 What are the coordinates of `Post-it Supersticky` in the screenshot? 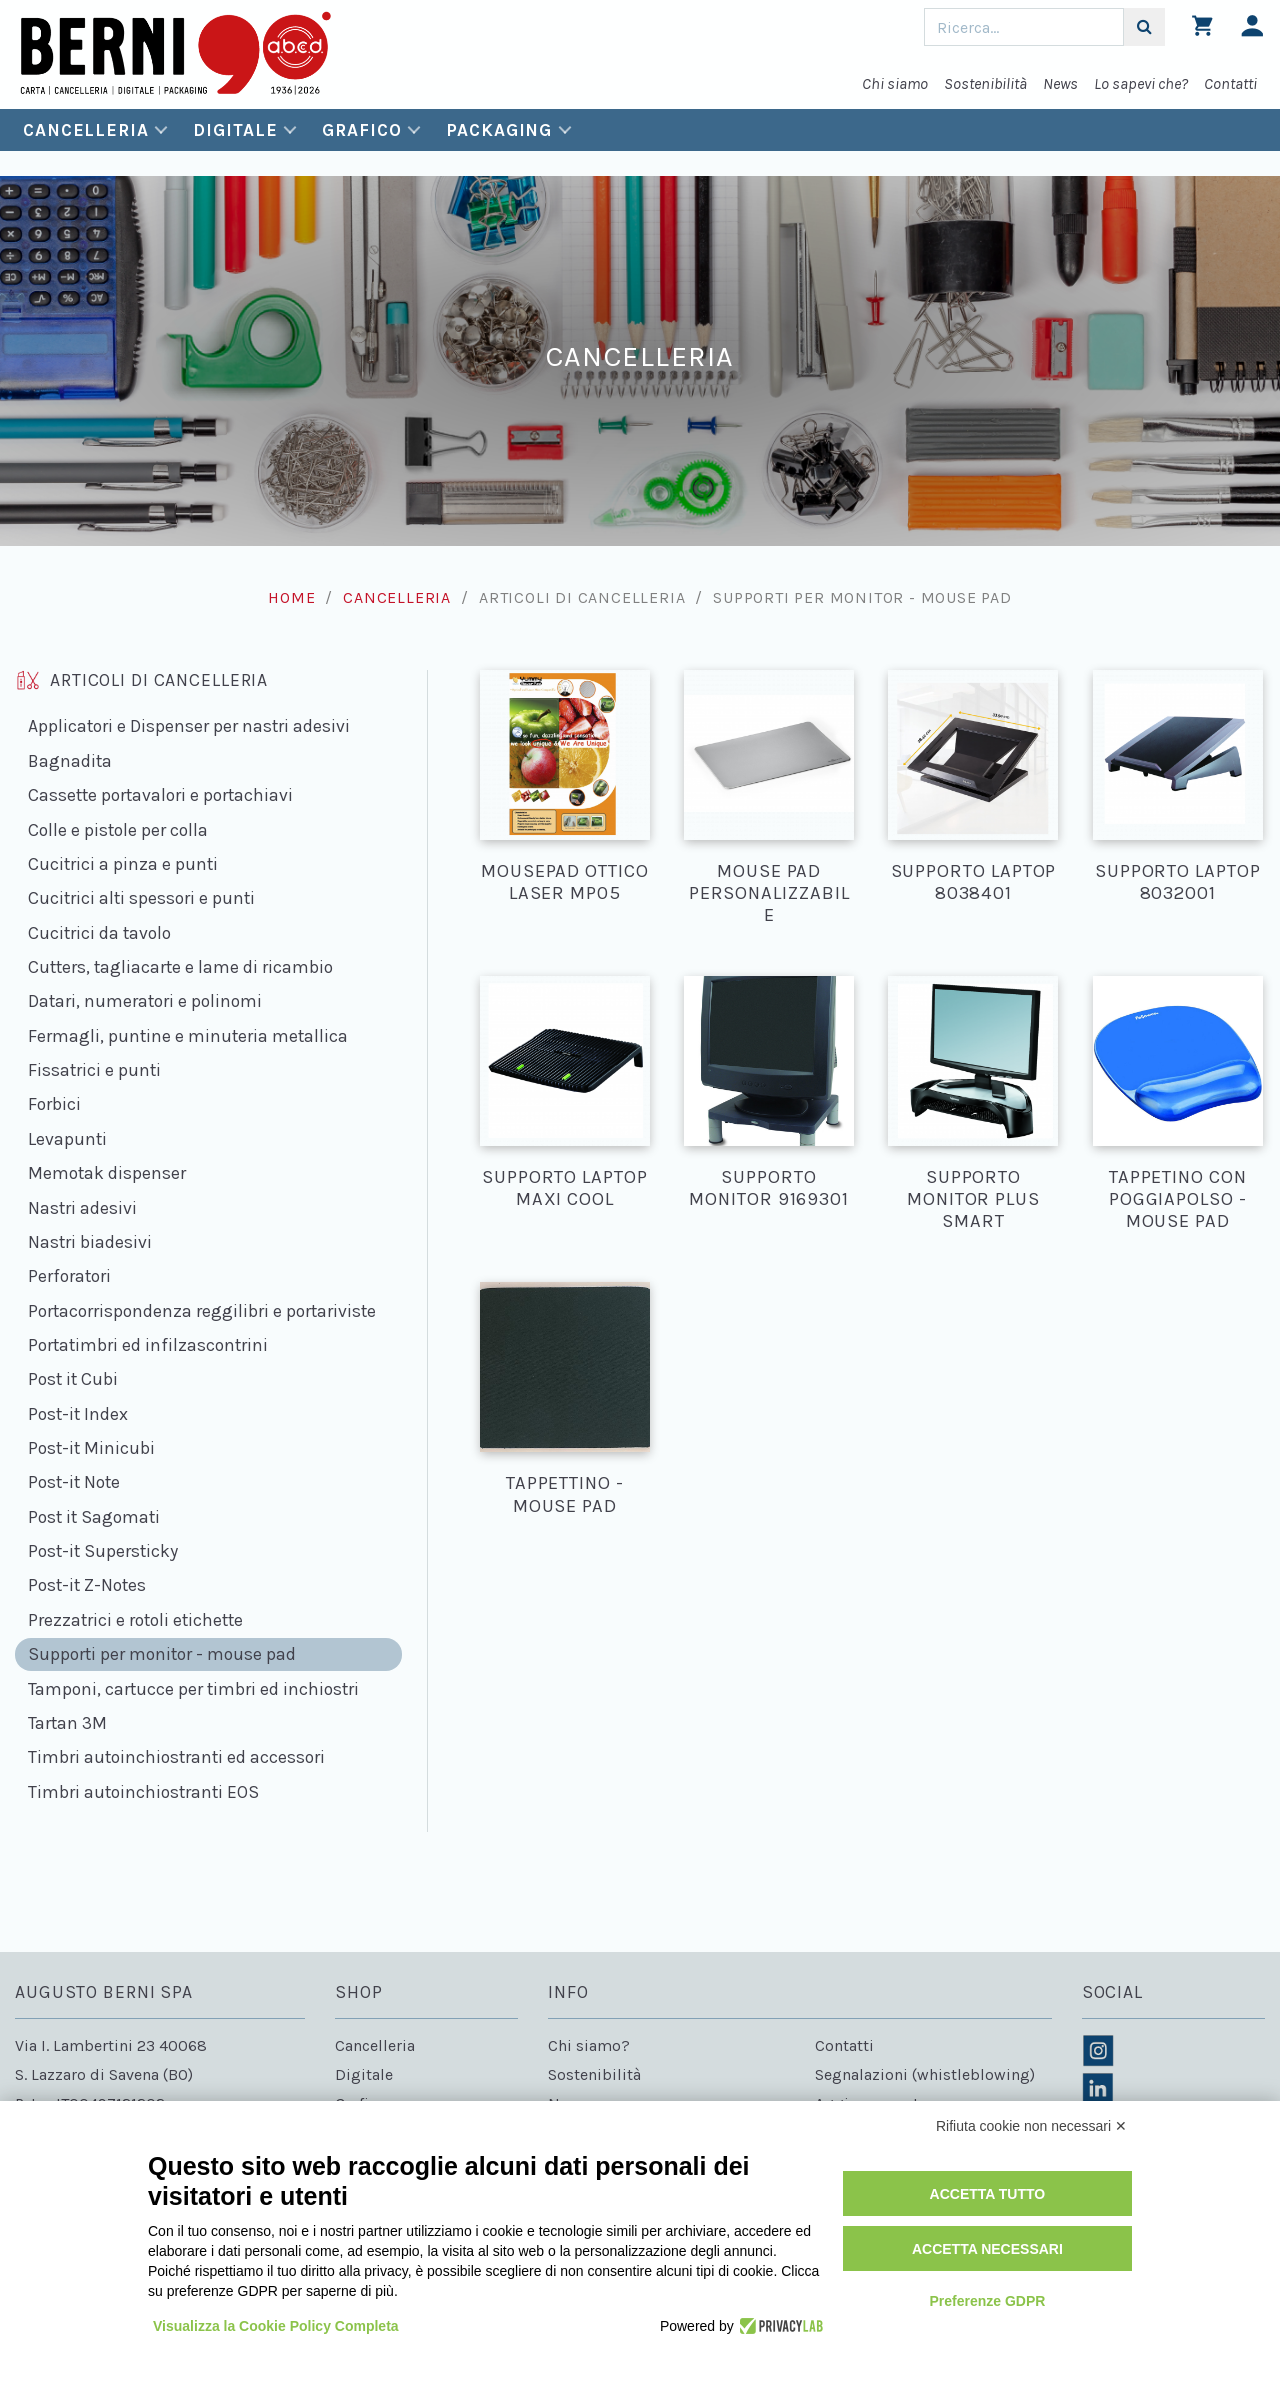 It's located at (103, 1551).